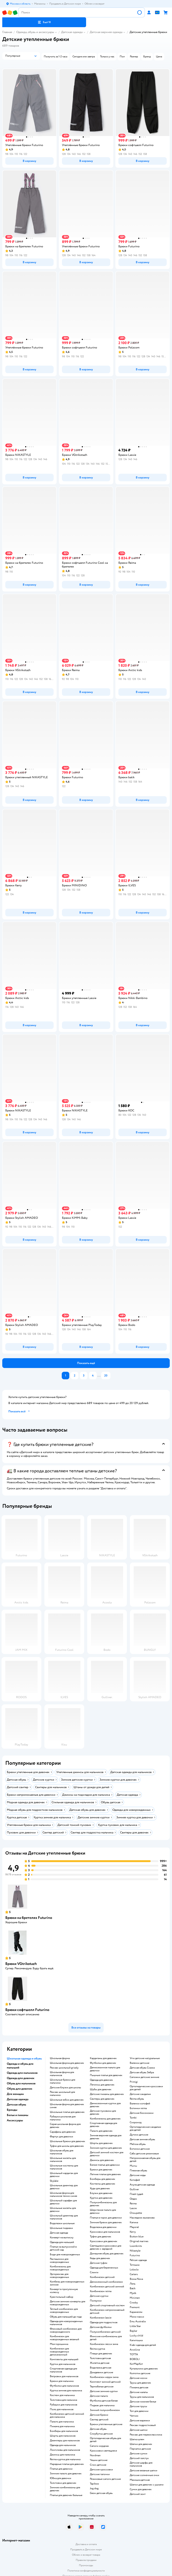  I want to click on Эргорюкзак для новорожденных, so click(59, 2276).